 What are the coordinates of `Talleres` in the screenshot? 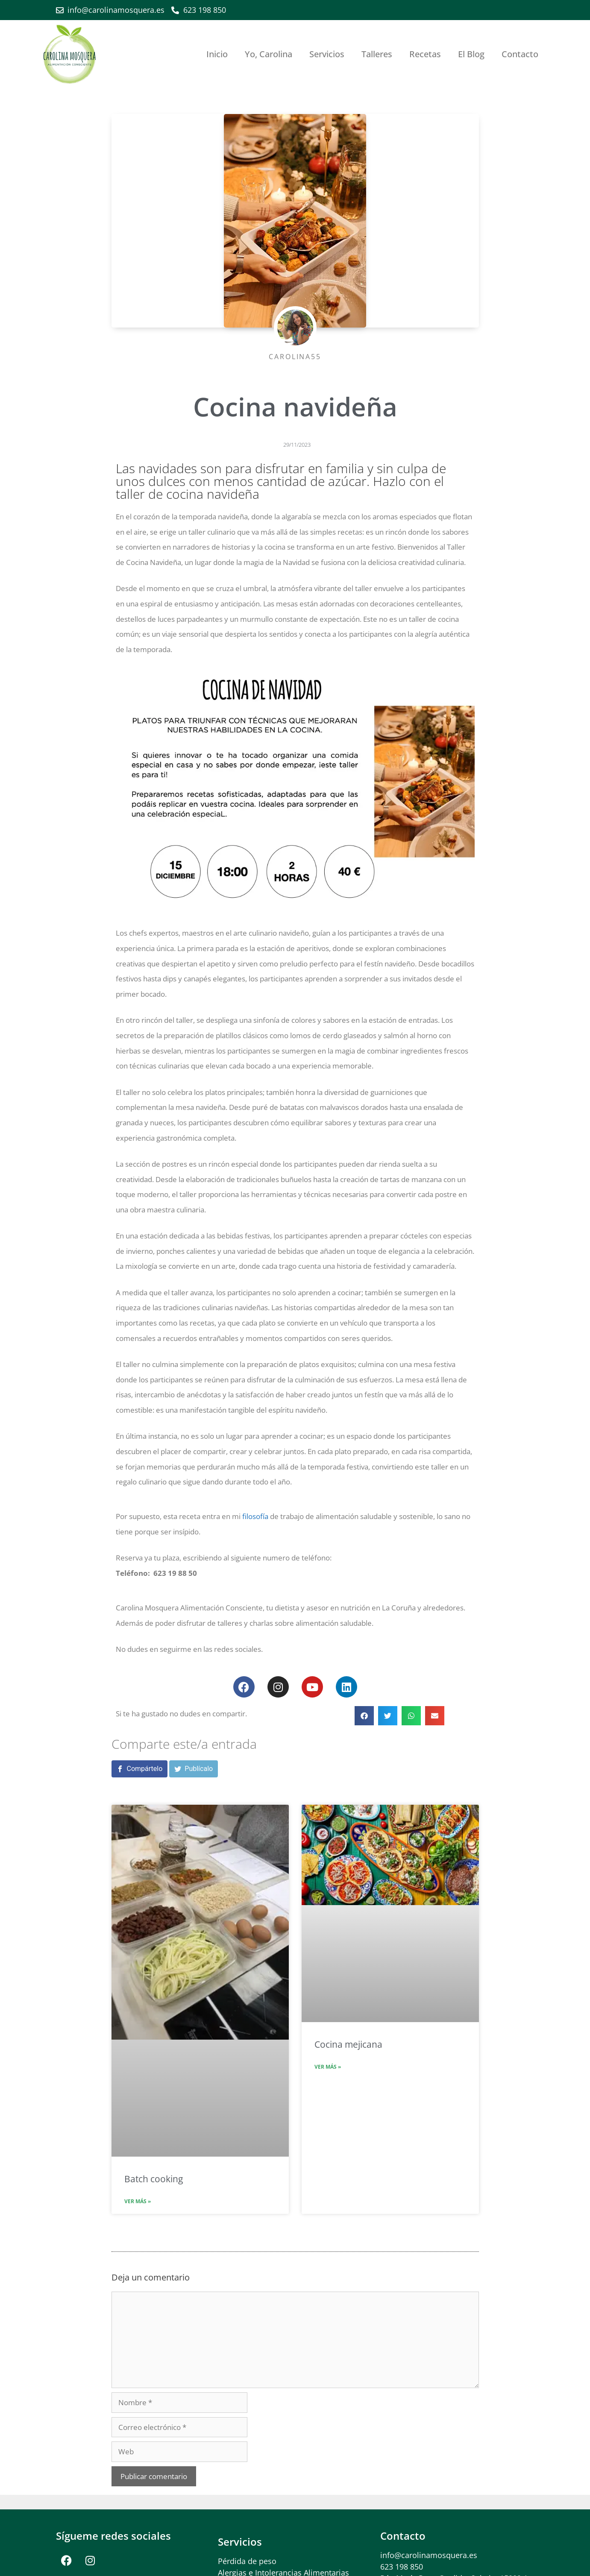 It's located at (376, 54).